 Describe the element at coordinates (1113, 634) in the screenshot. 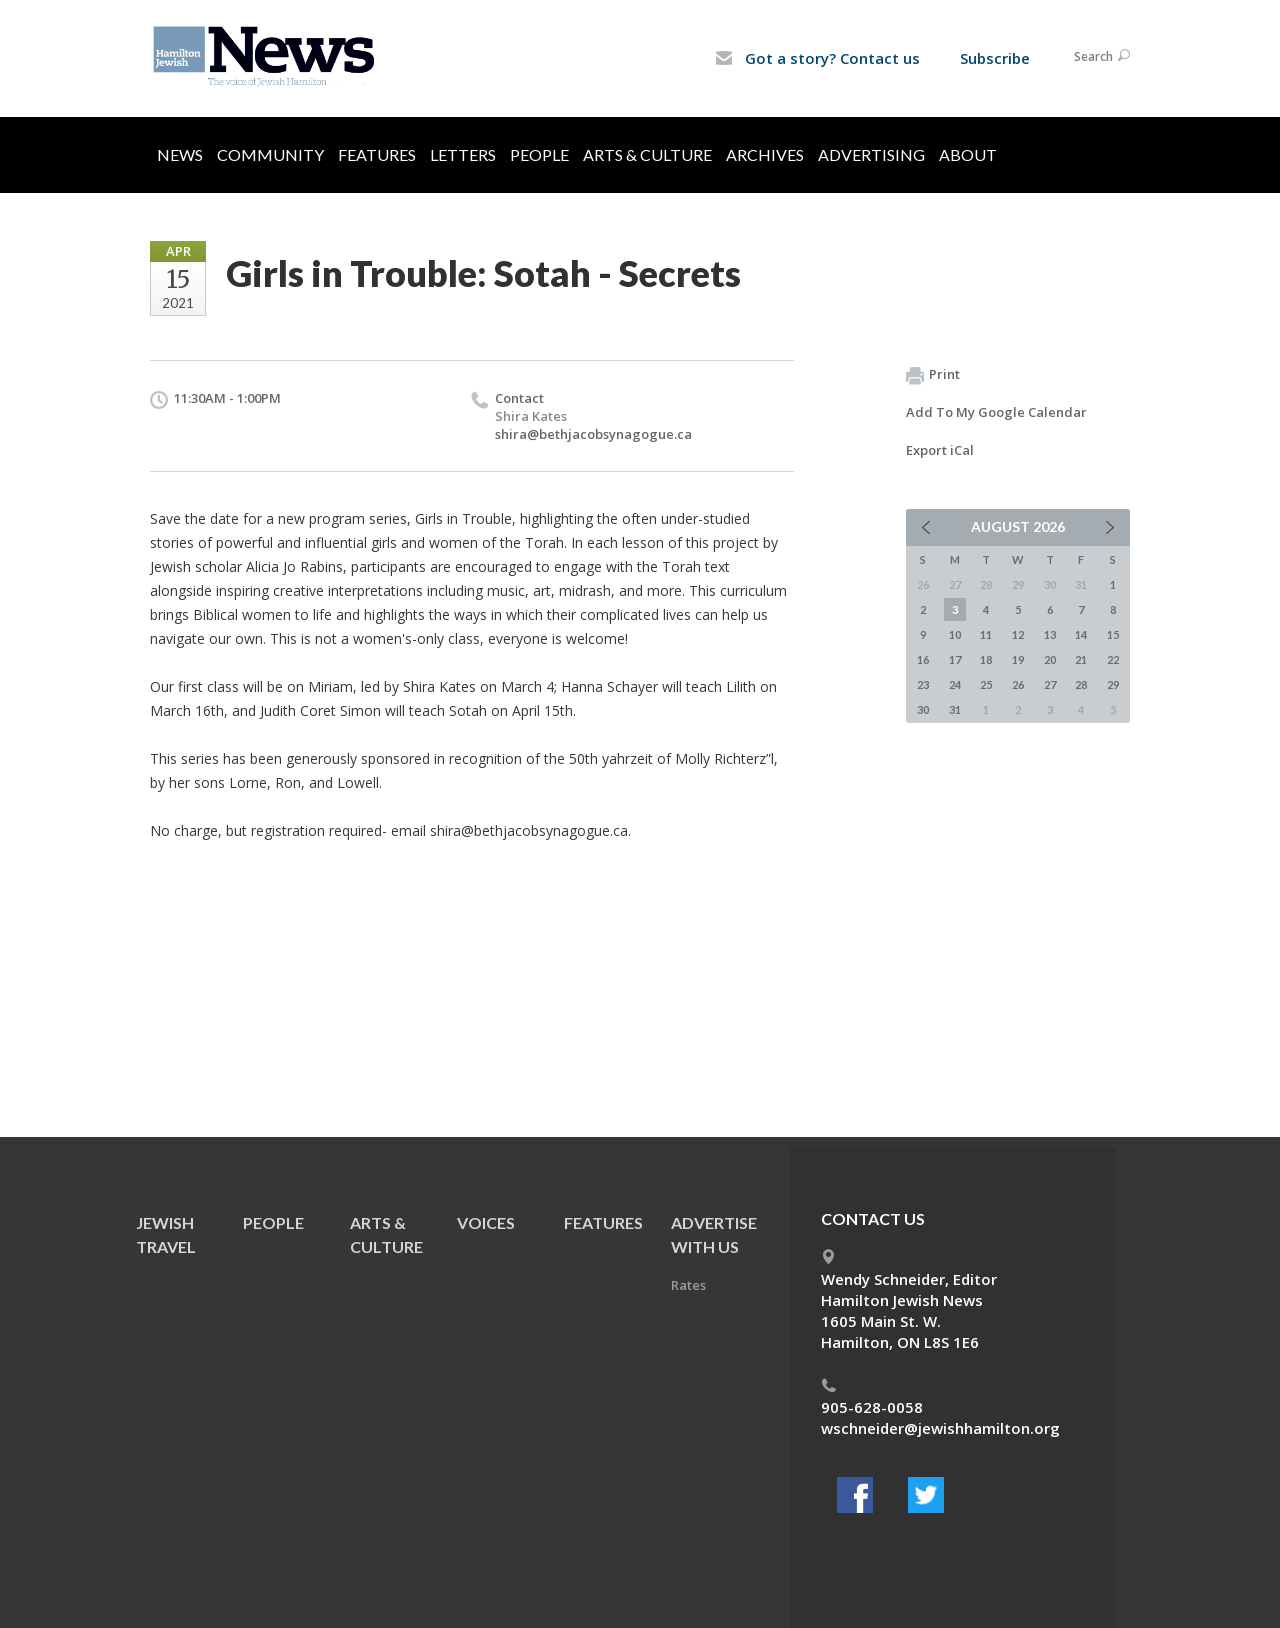

I see `15` at that location.